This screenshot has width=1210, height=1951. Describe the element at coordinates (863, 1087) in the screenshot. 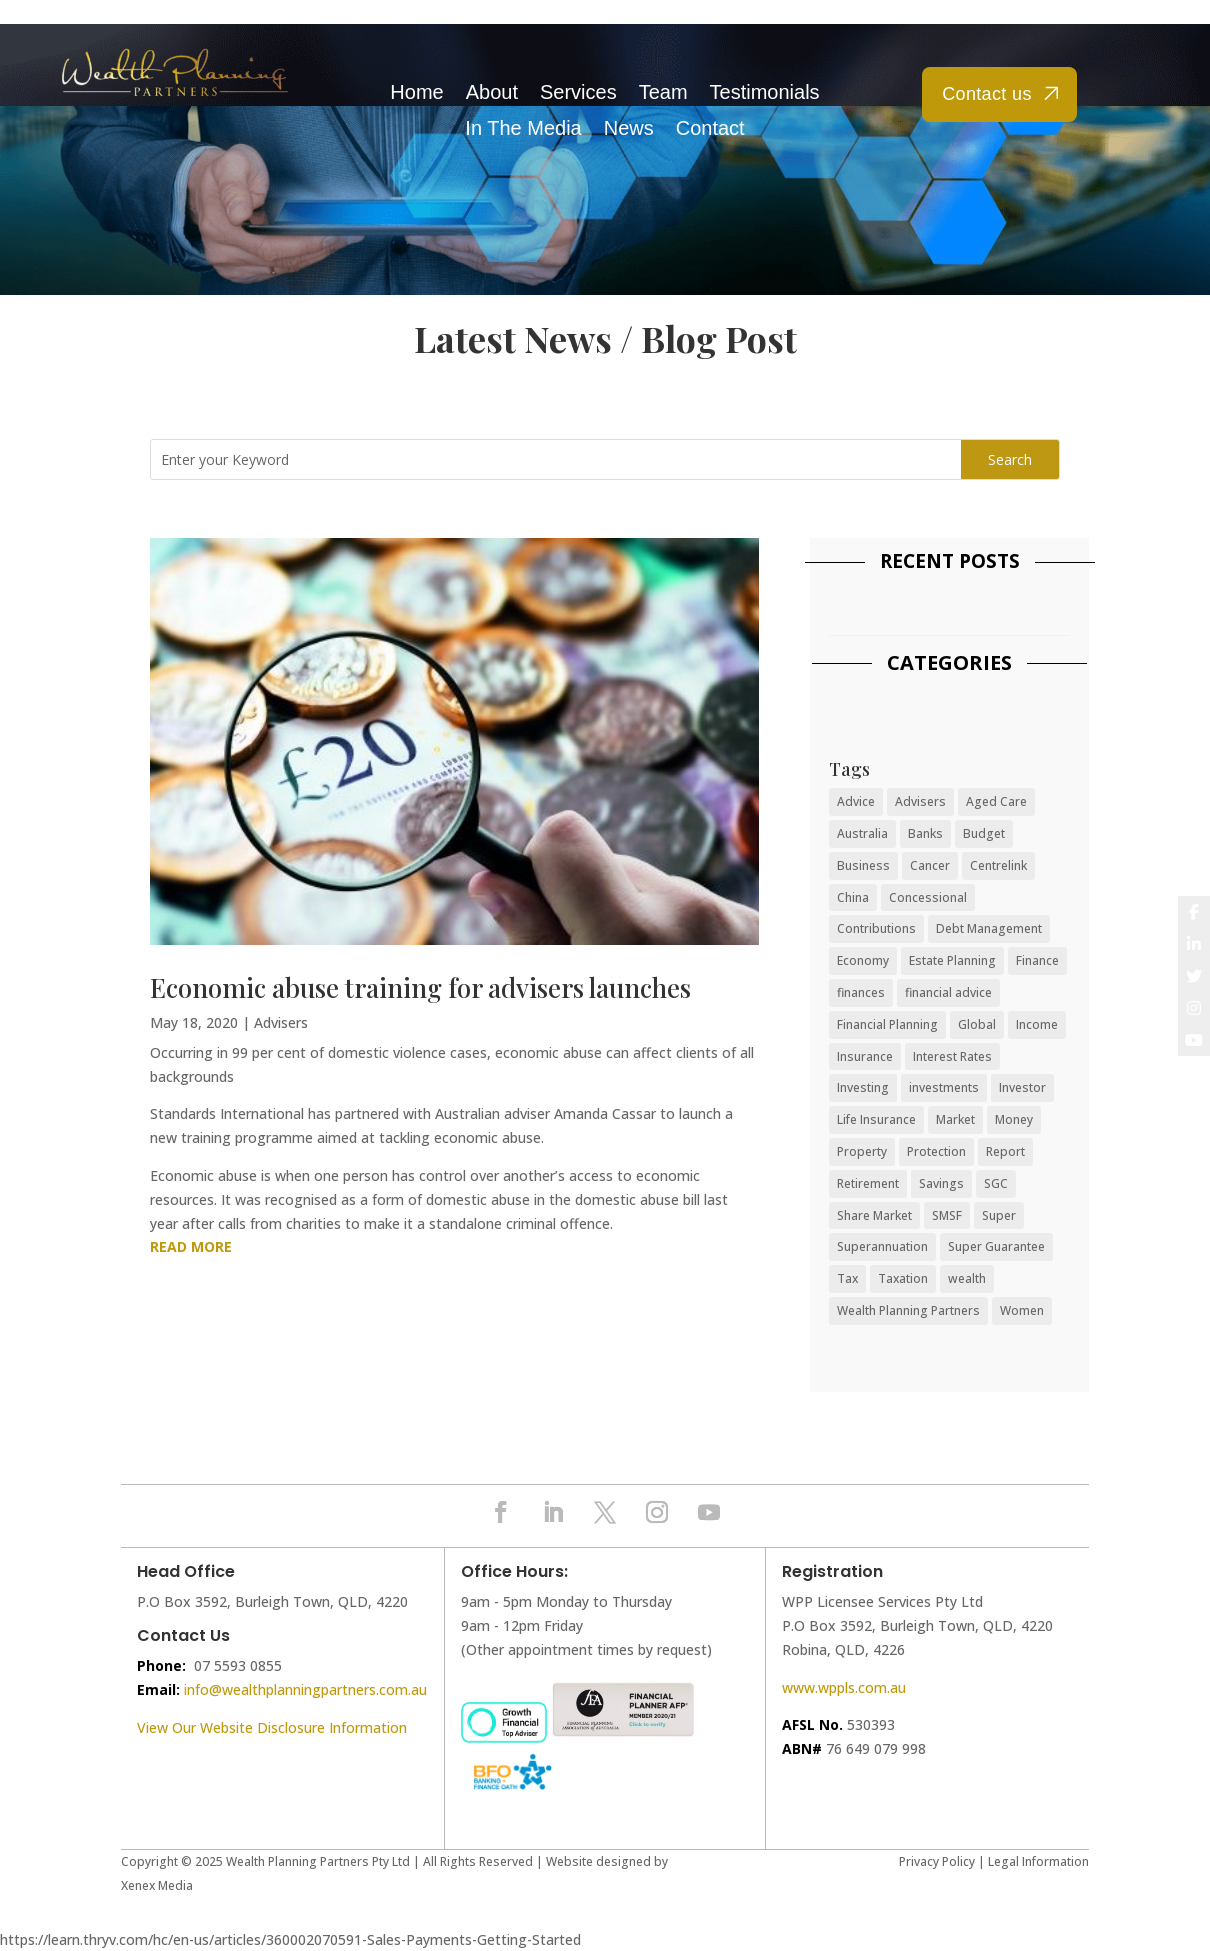

I see `Investing [Investing (11 items)]` at that location.